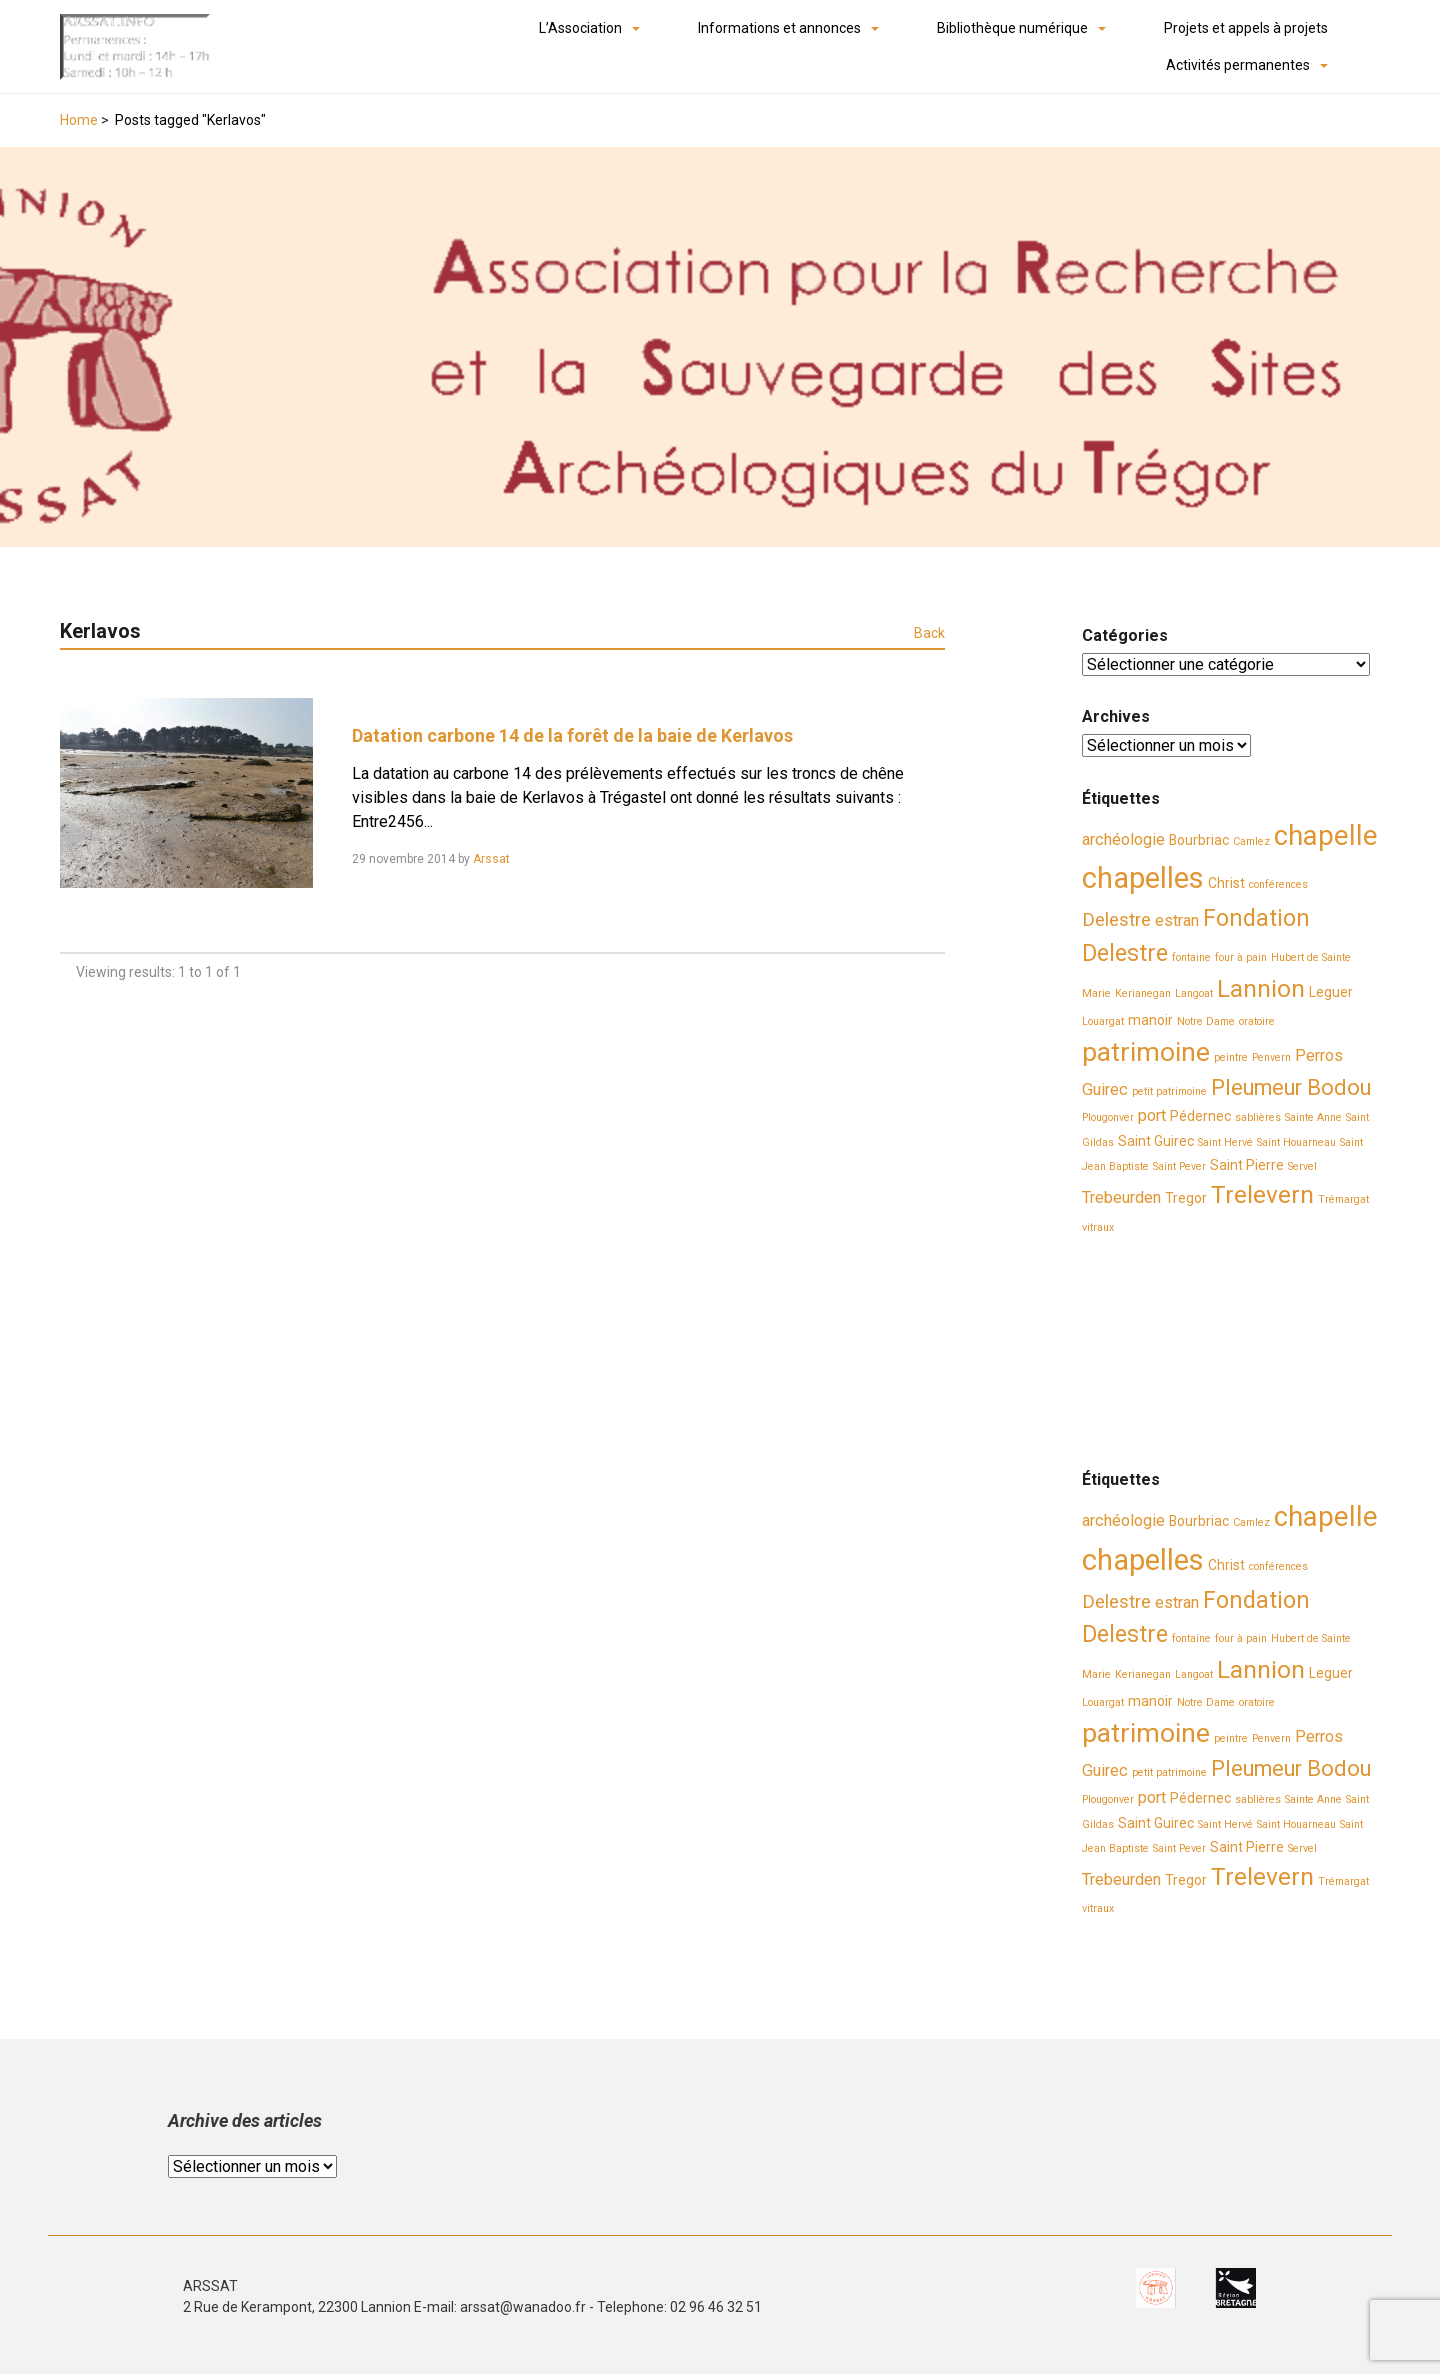 This screenshot has width=1440, height=2374. Describe the element at coordinates (1108, 1117) in the screenshot. I see `Plougonver [Plougonver (2 éléments)]` at that location.